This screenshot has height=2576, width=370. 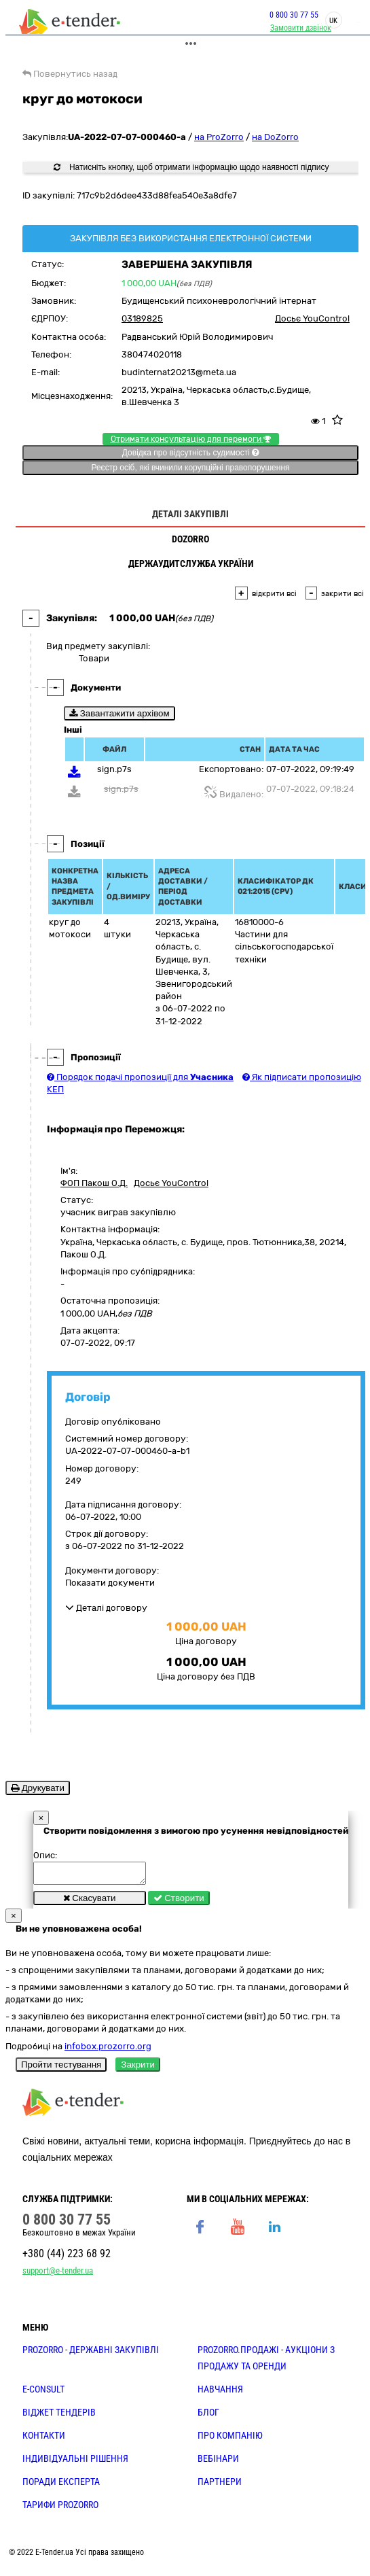 I want to click on Показати документи, so click(x=110, y=1583).